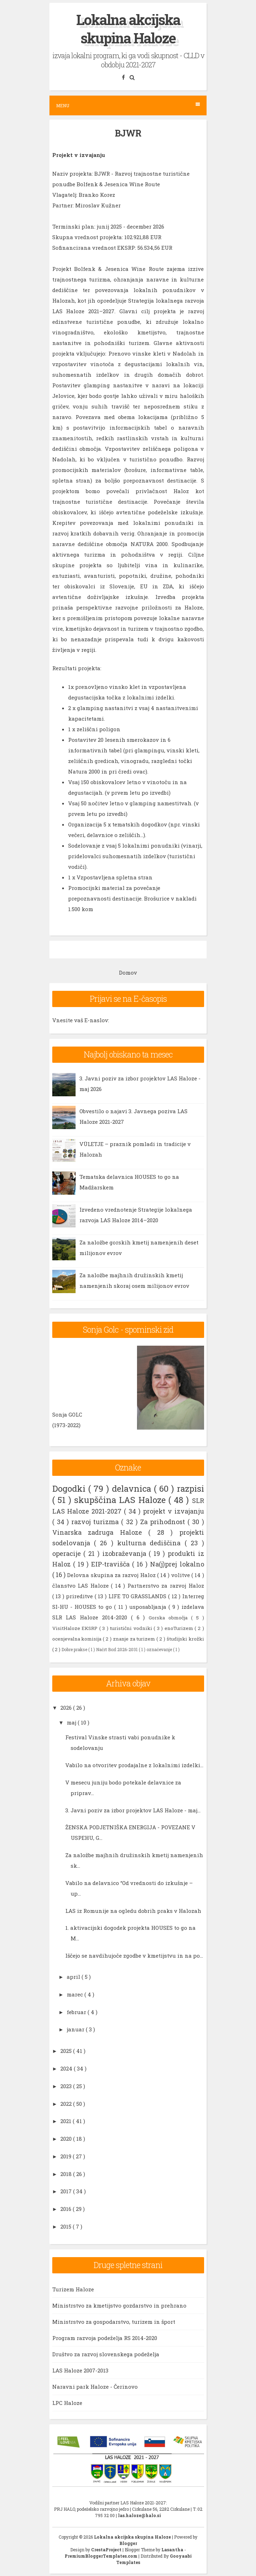  What do you see at coordinates (112, 1574) in the screenshot?
I see `Delovna skupina za razvoj Haloz` at bounding box center [112, 1574].